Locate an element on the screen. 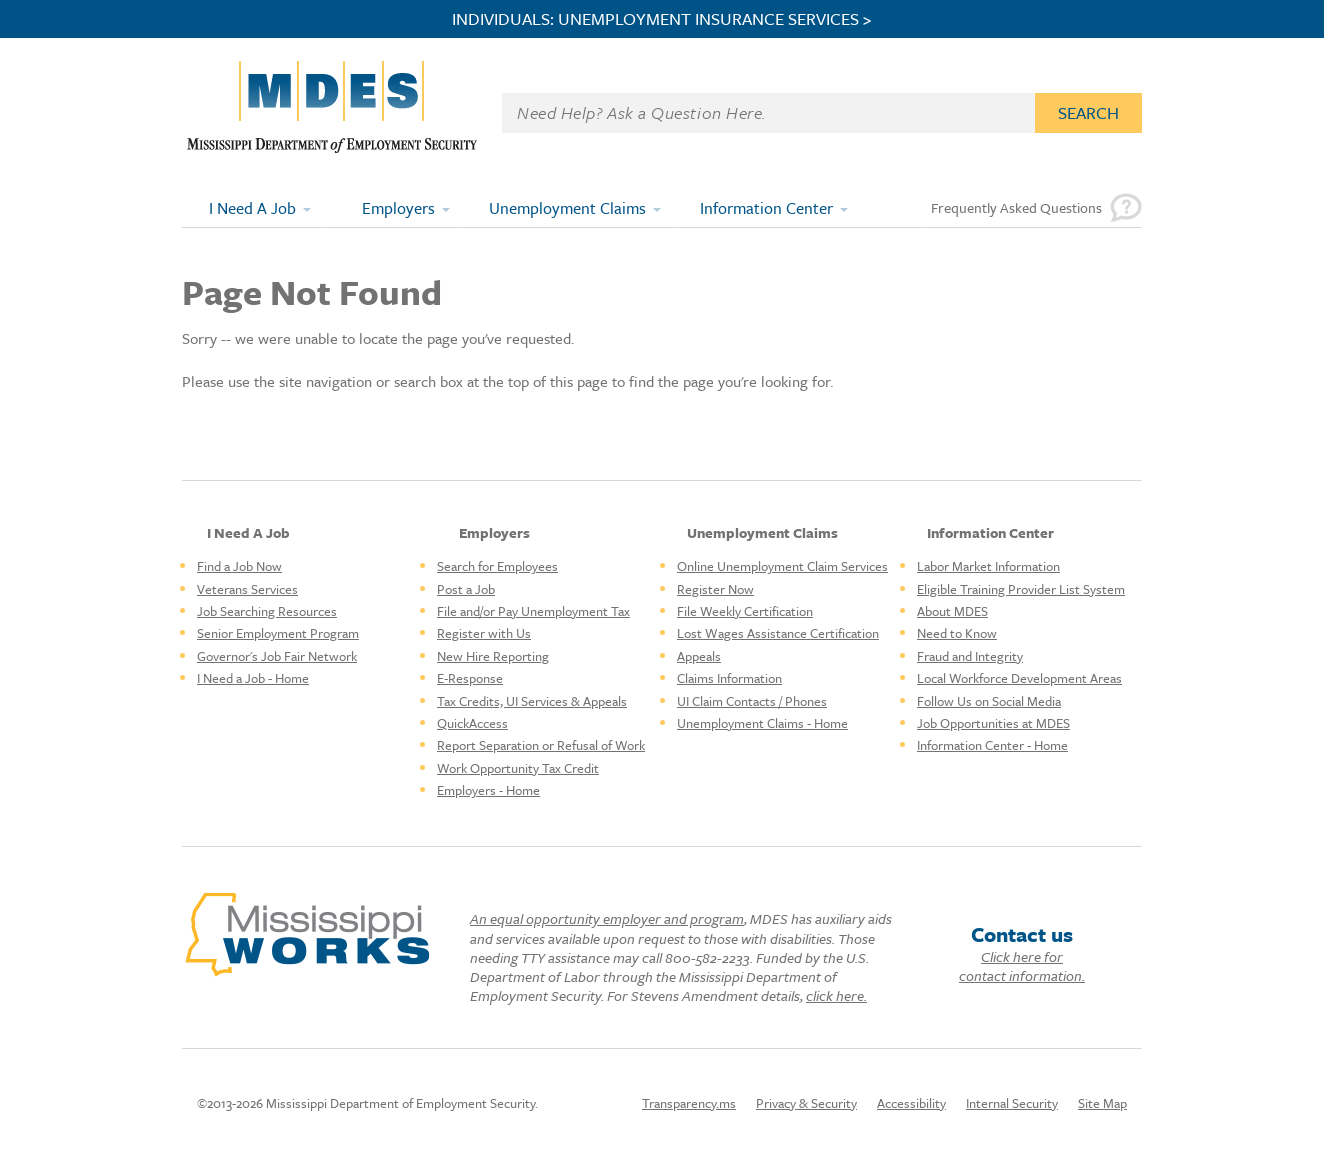 The width and height of the screenshot is (1324, 1157). Follow Us on Social Media is located at coordinates (989, 701).